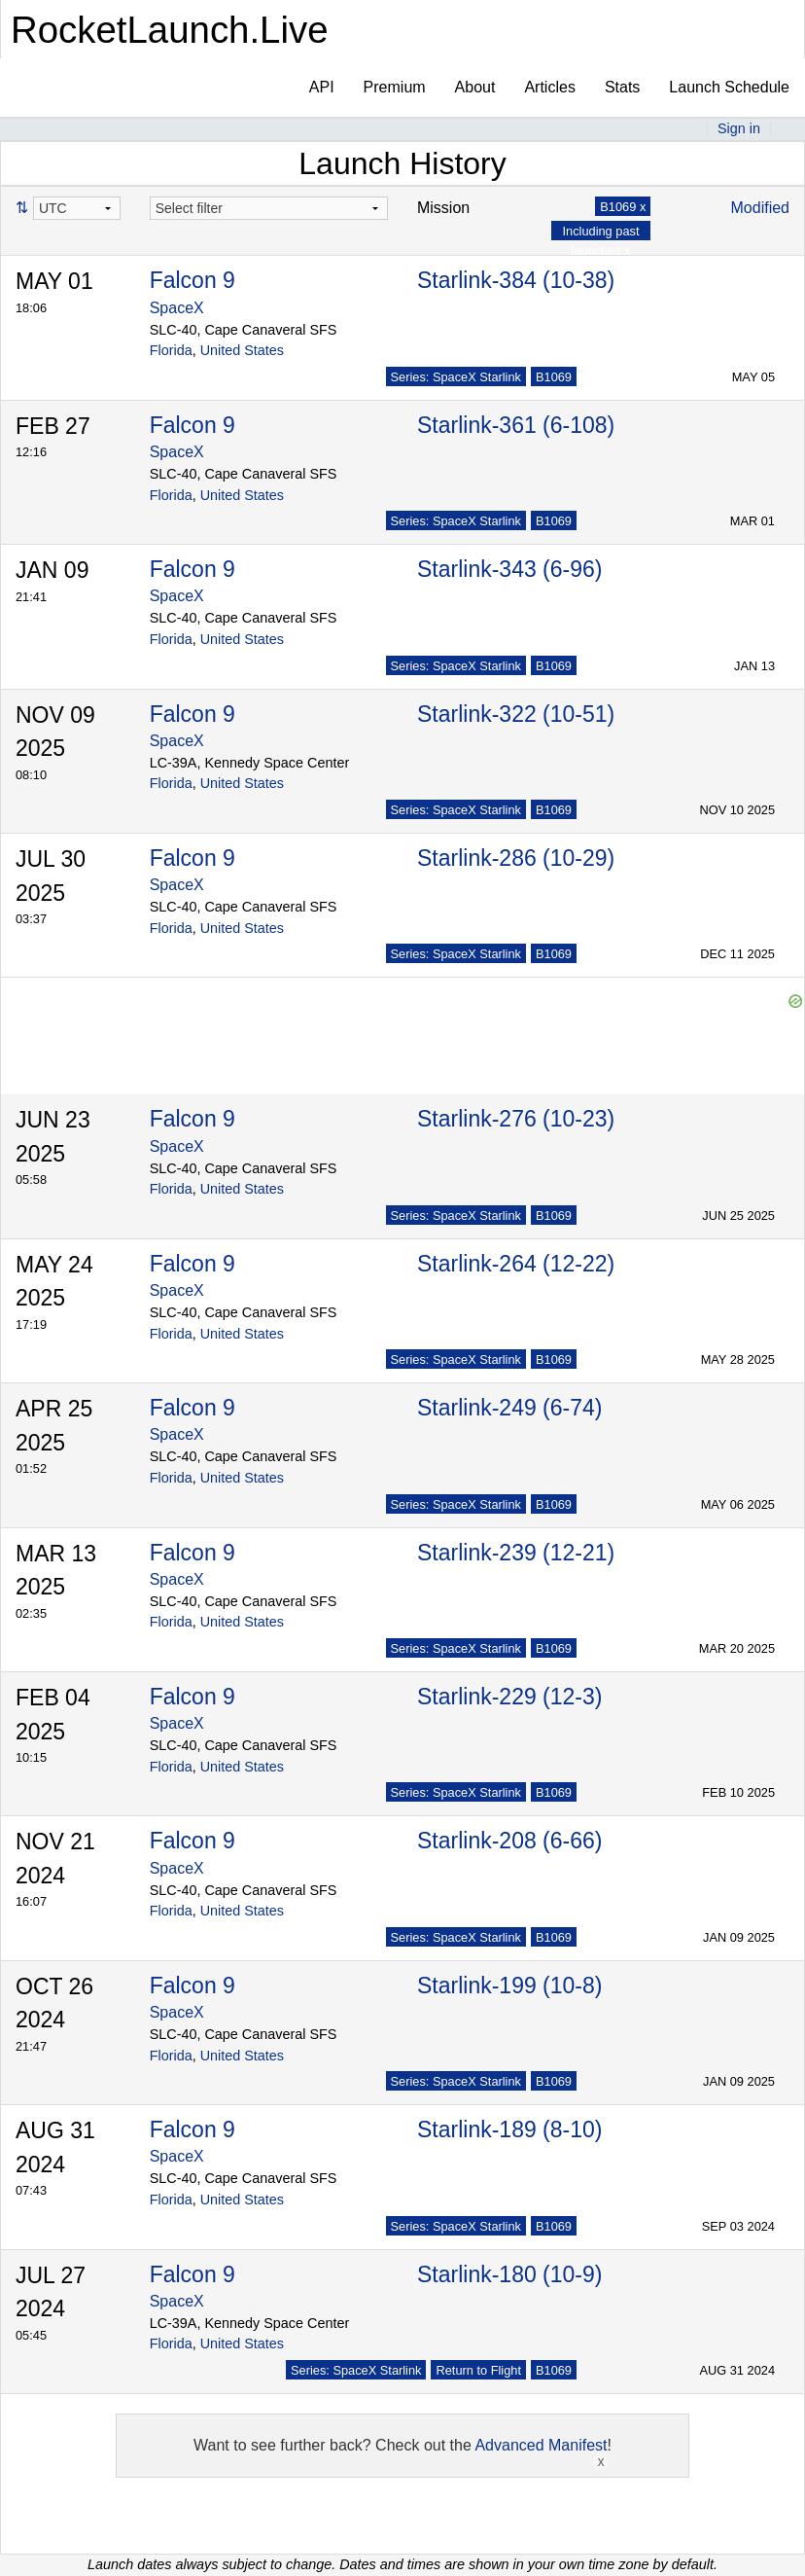 Image resolution: width=805 pixels, height=2576 pixels. What do you see at coordinates (515, 280) in the screenshot?
I see `Starlink-384 (10-38)` at bounding box center [515, 280].